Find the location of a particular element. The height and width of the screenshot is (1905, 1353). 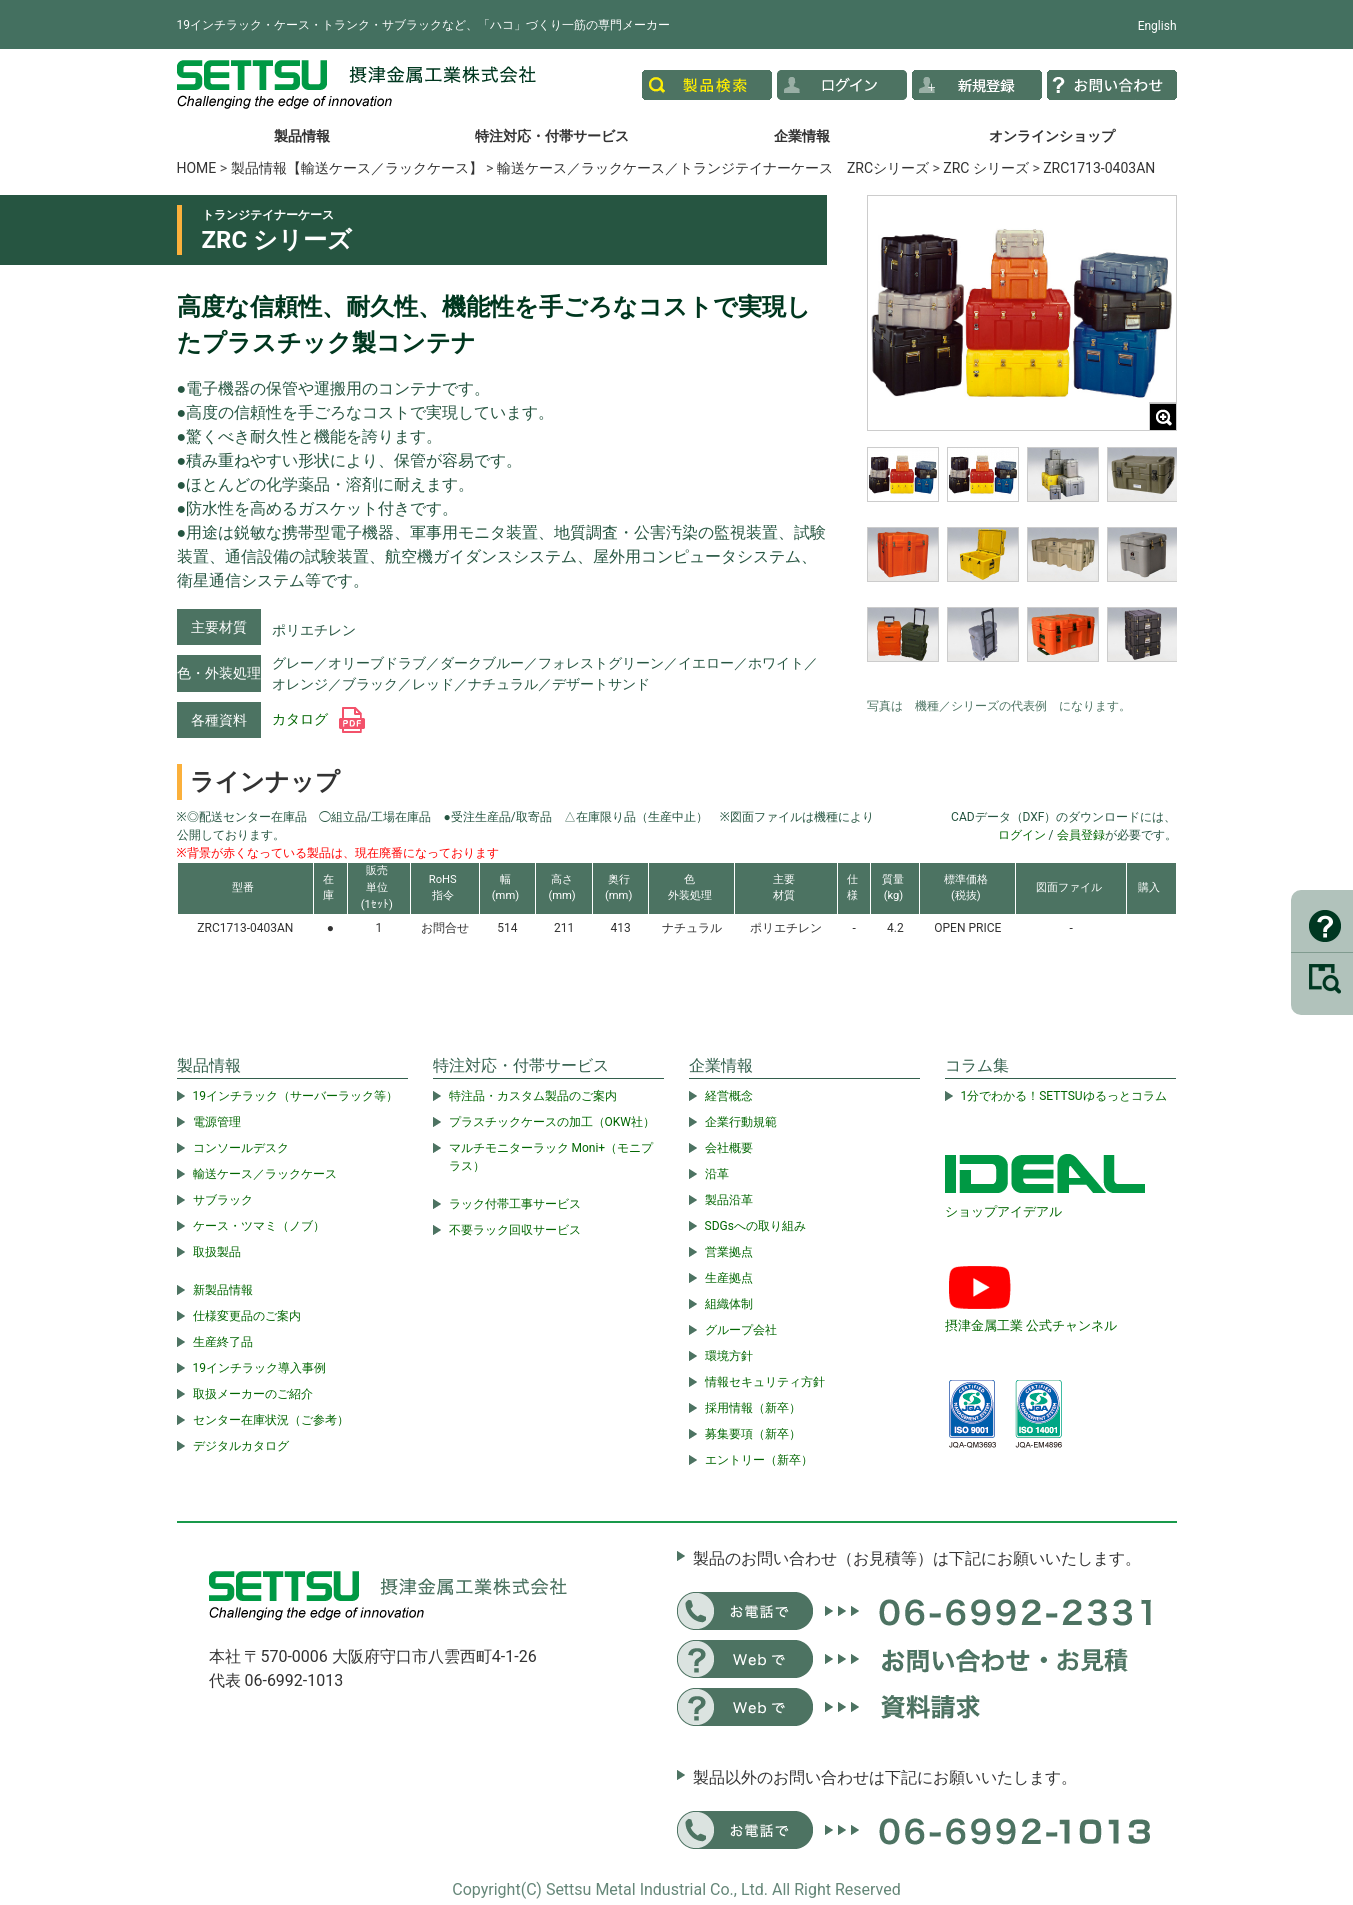

仕様変更品のご案内 is located at coordinates (247, 1316).